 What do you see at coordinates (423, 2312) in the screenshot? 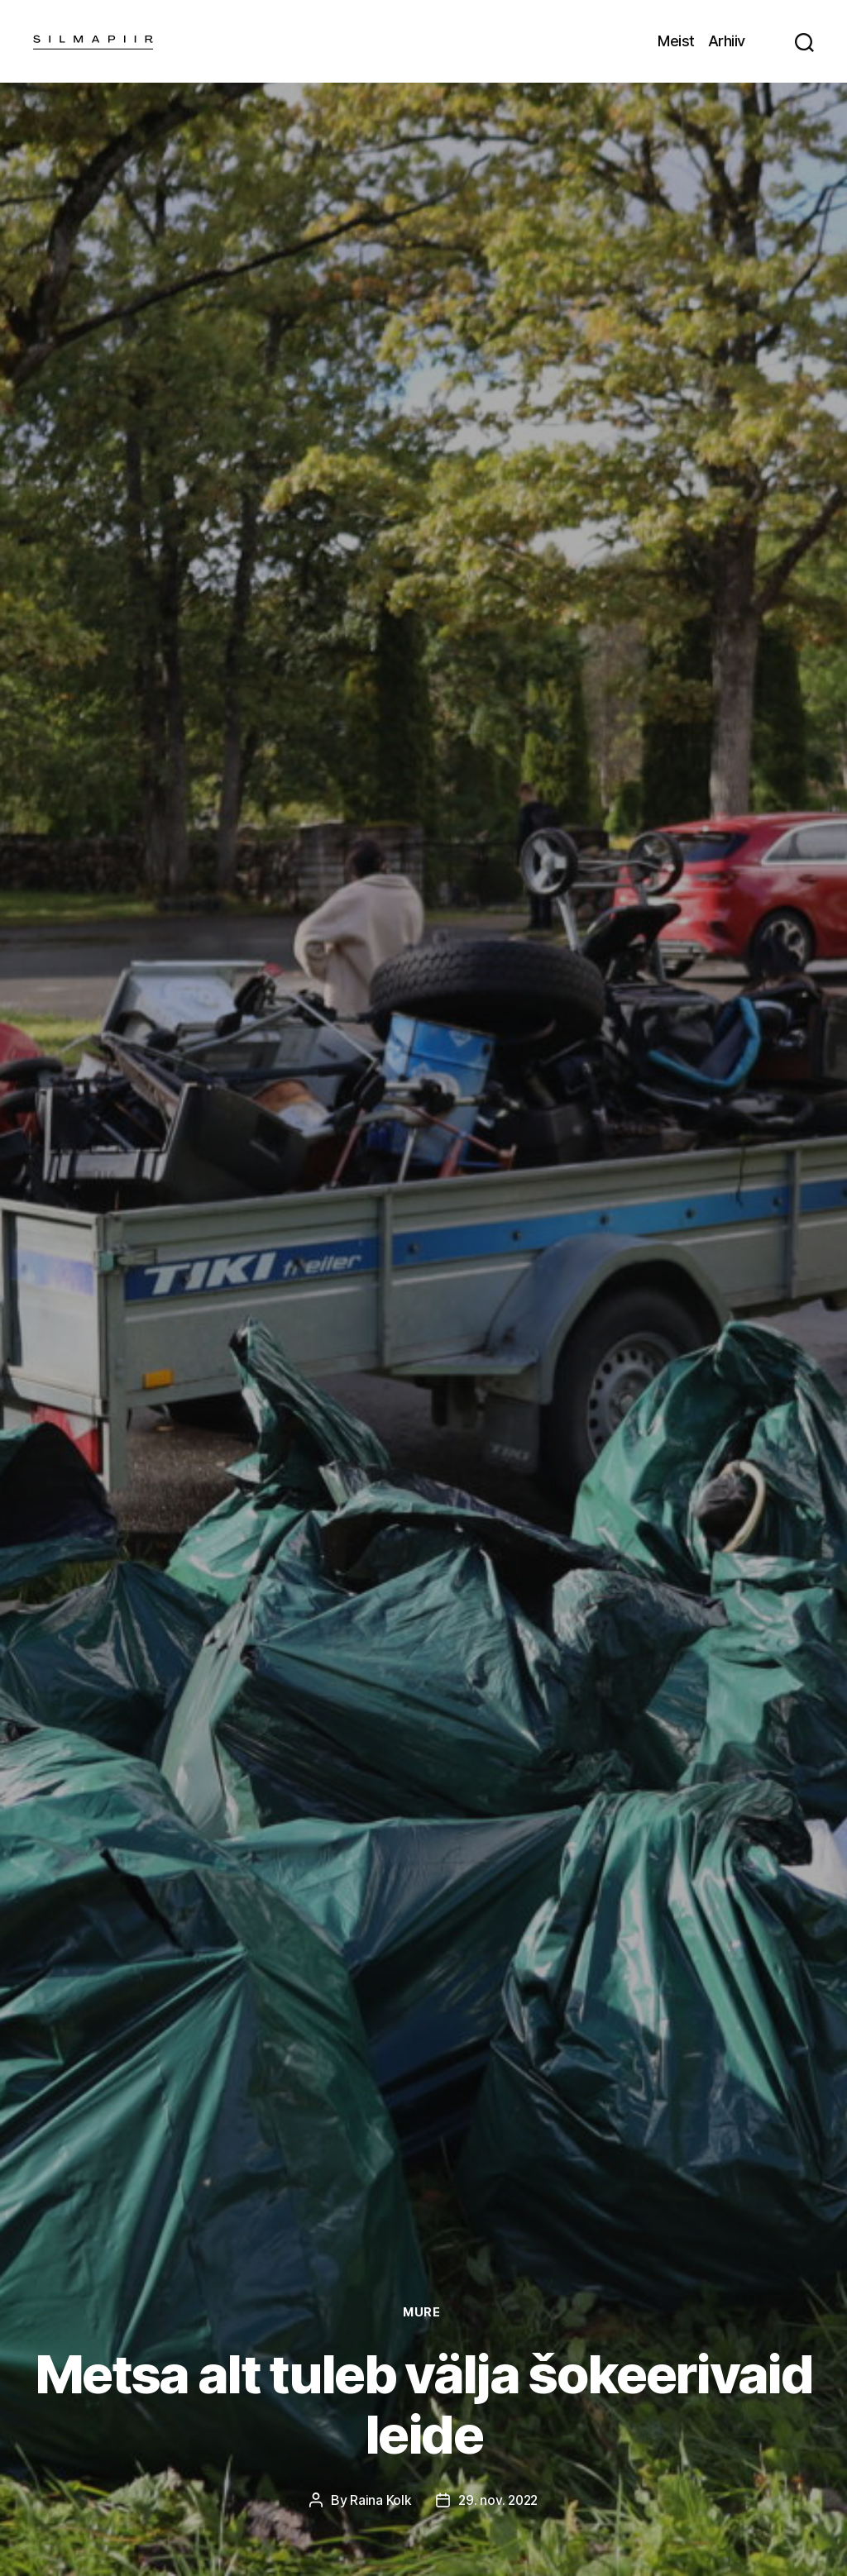
I see `Mure` at bounding box center [423, 2312].